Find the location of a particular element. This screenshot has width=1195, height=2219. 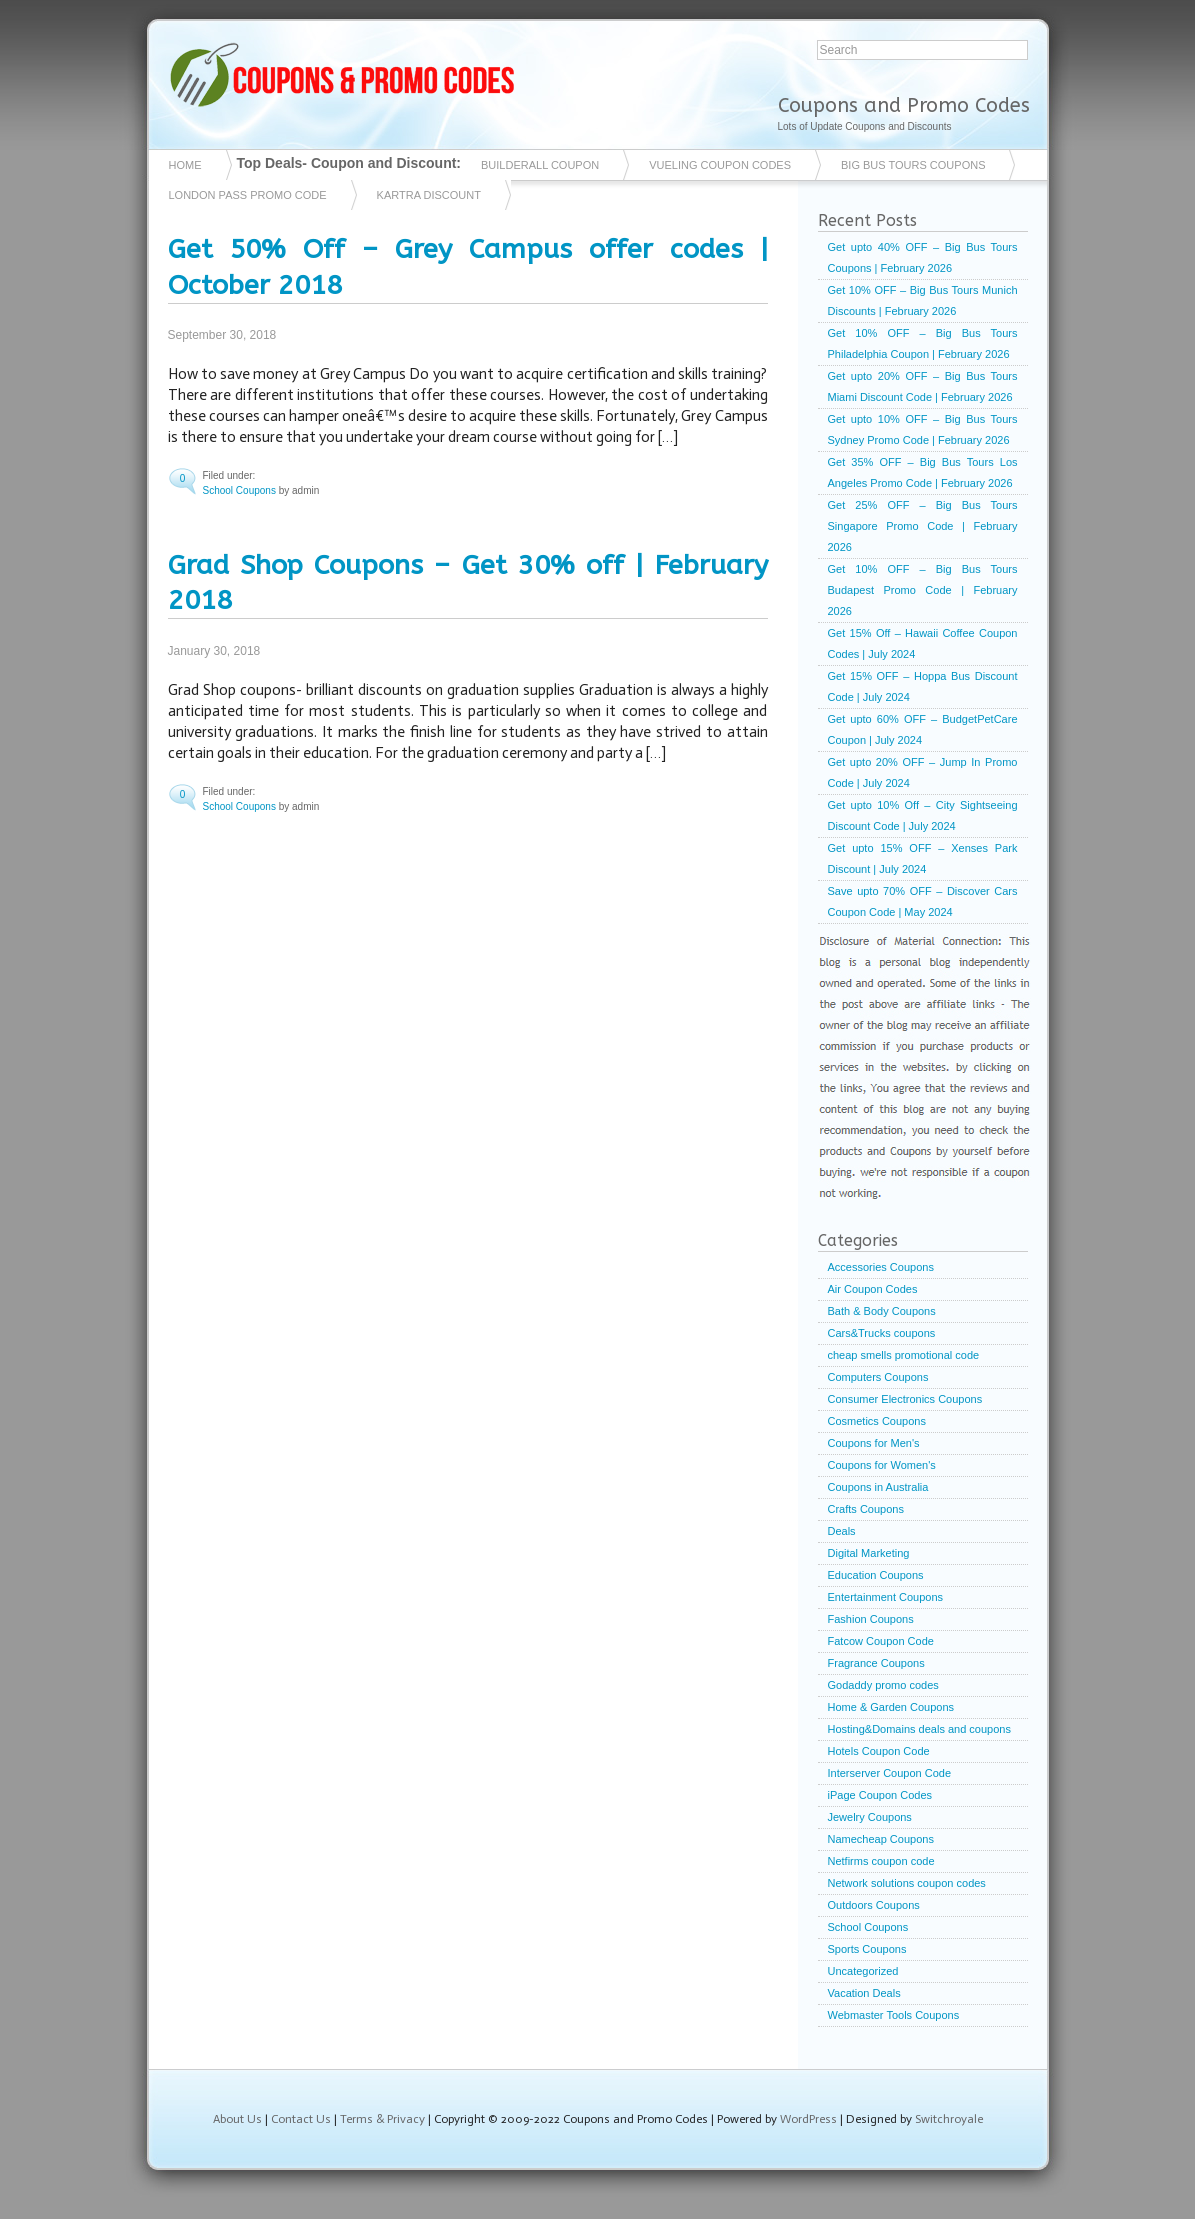

About Us is located at coordinates (237, 2119).